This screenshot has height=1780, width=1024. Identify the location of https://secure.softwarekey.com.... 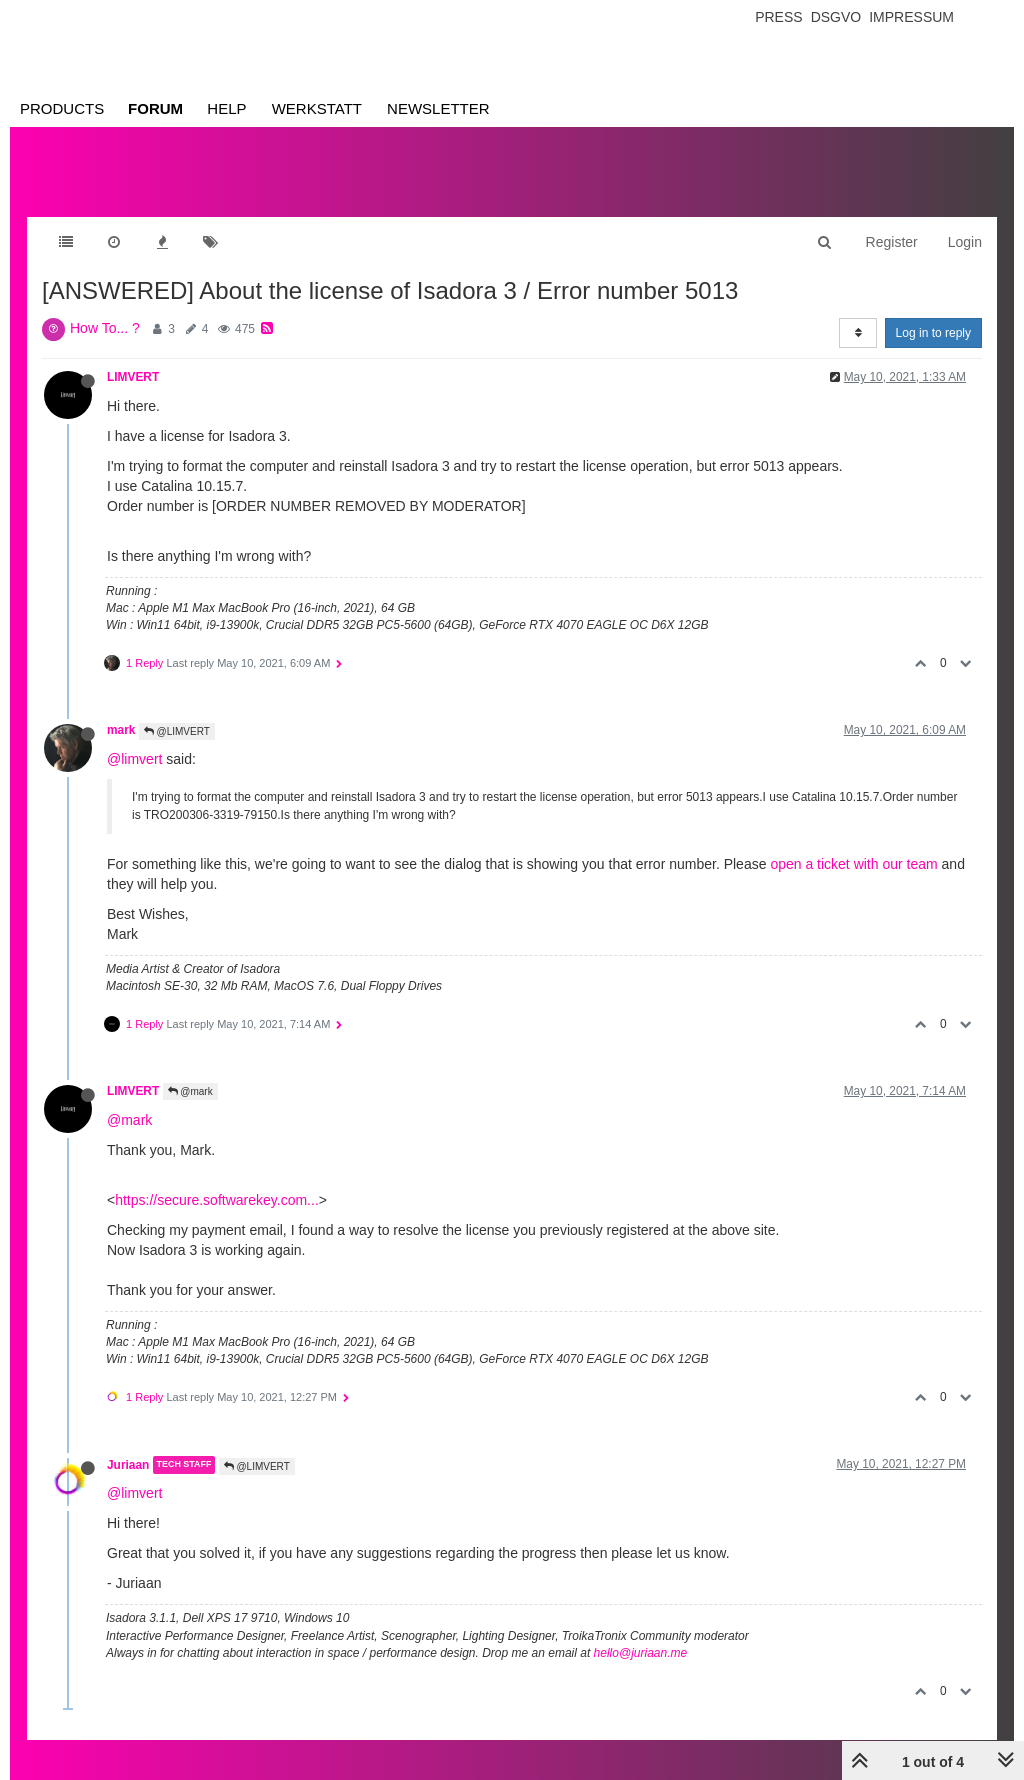
(217, 1200).